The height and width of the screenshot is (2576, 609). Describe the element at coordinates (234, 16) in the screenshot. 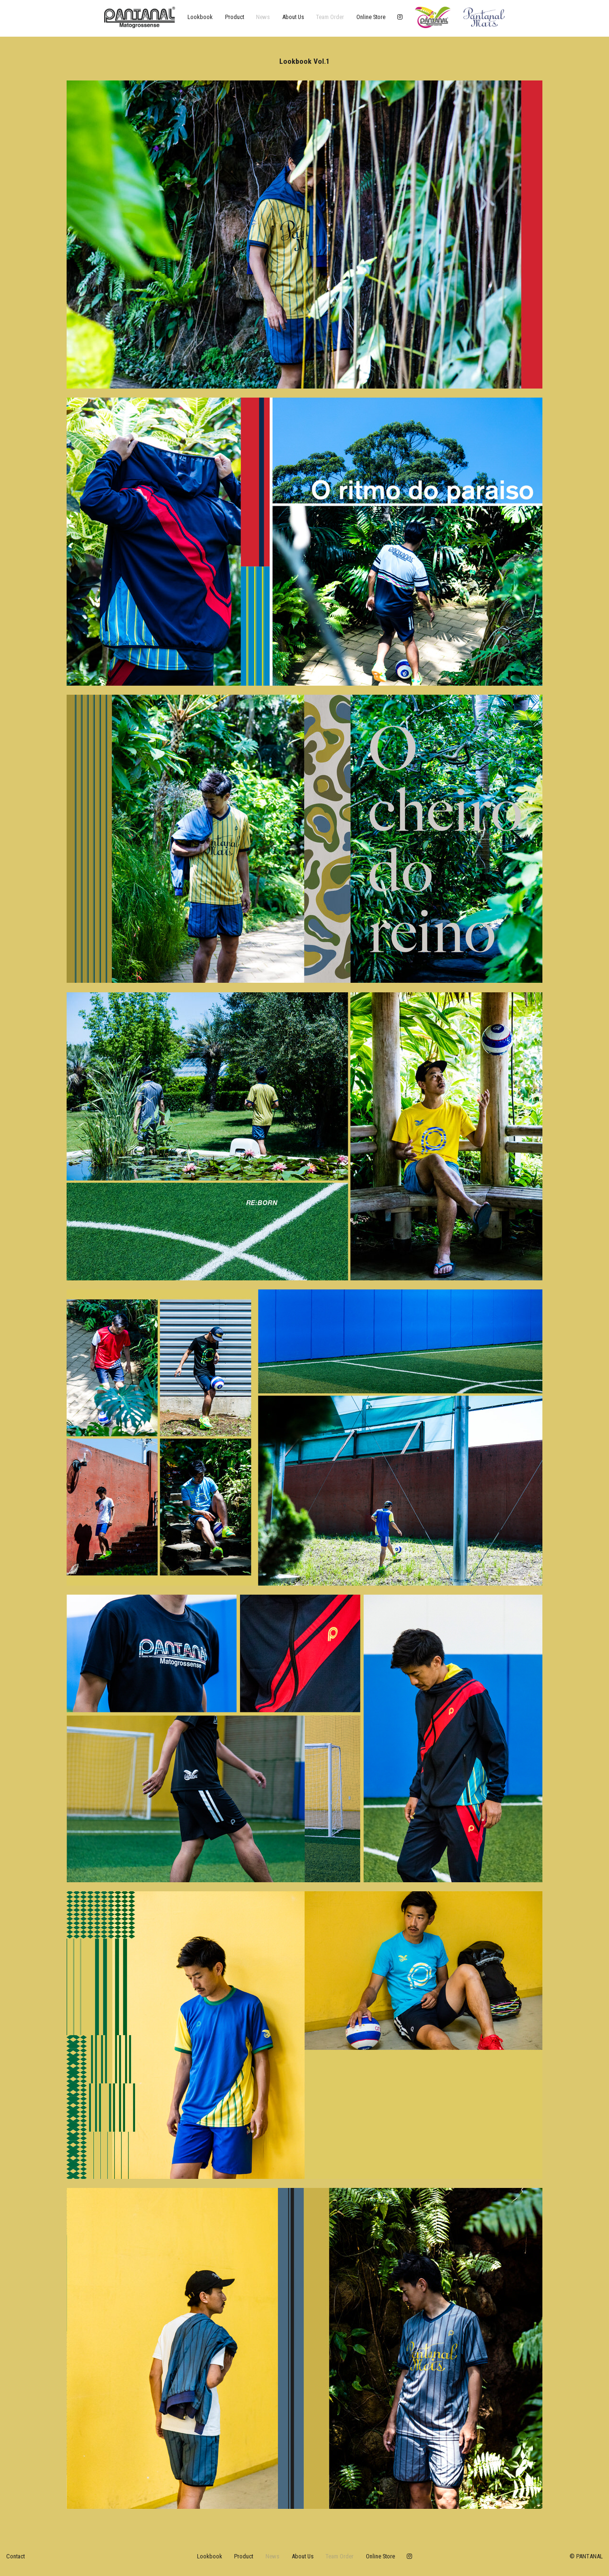

I see `product` at that location.